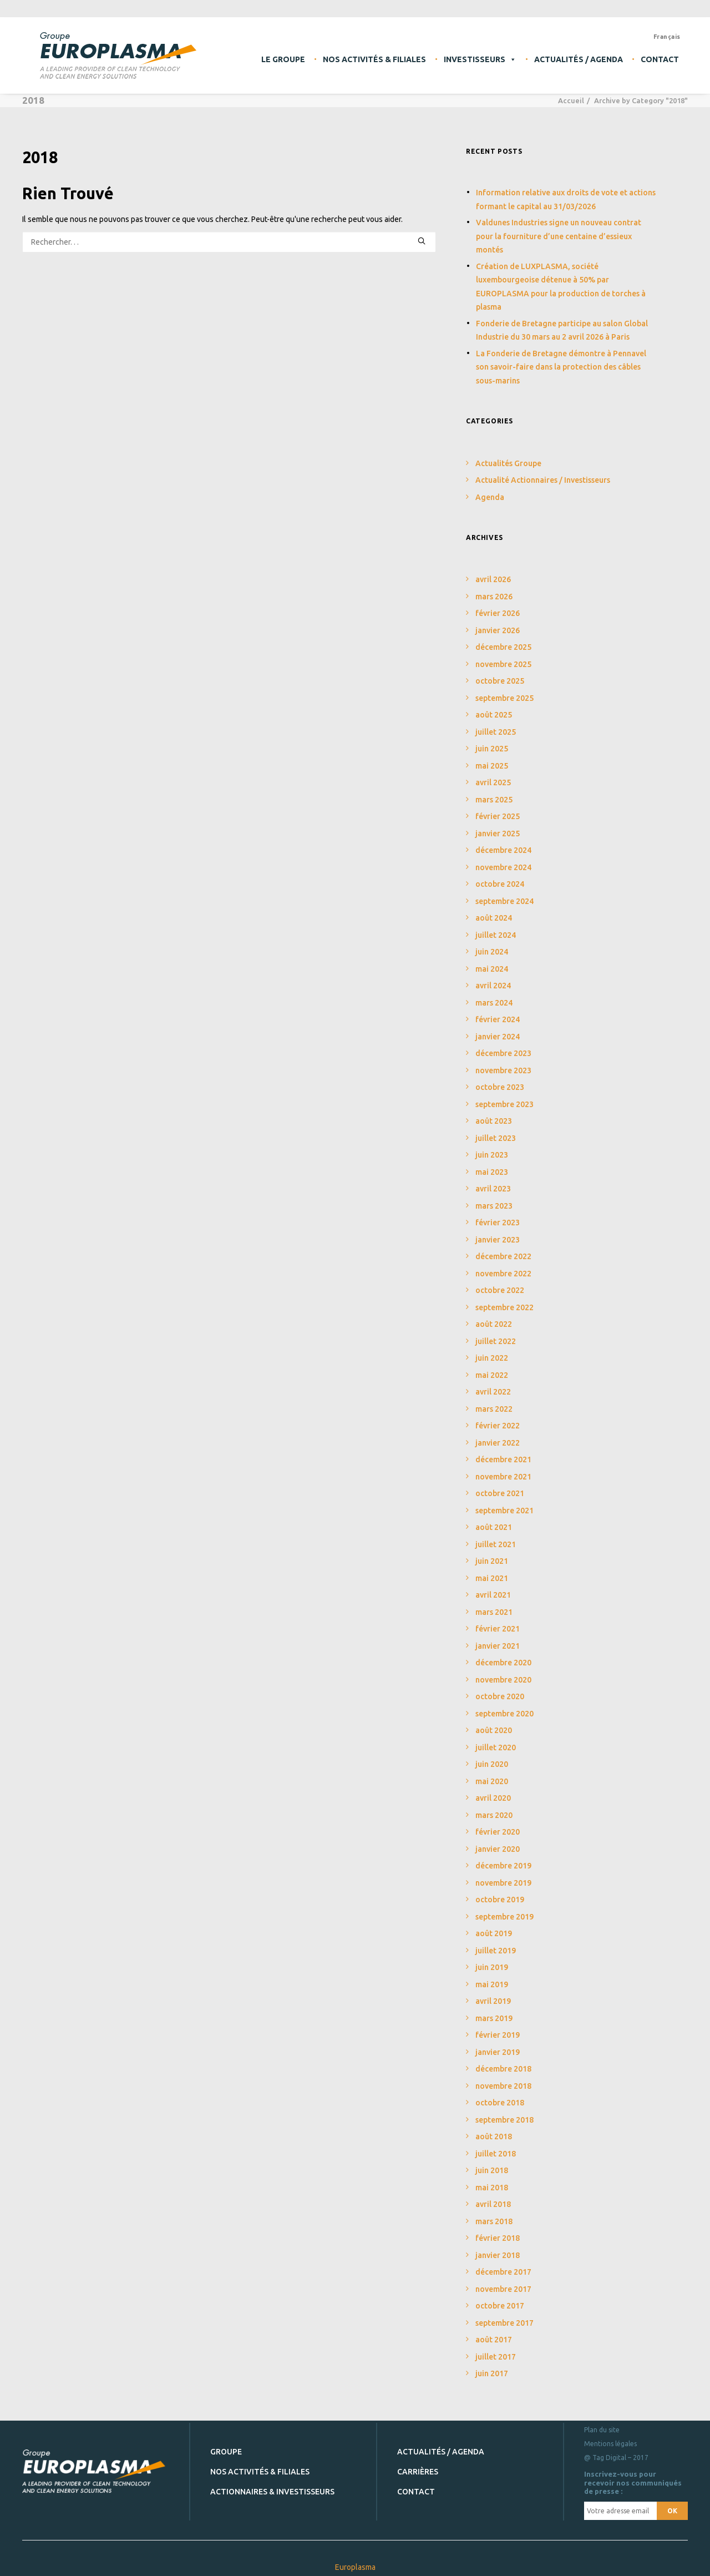 This screenshot has height=2576, width=710. I want to click on novembre 2020, so click(503, 1679).